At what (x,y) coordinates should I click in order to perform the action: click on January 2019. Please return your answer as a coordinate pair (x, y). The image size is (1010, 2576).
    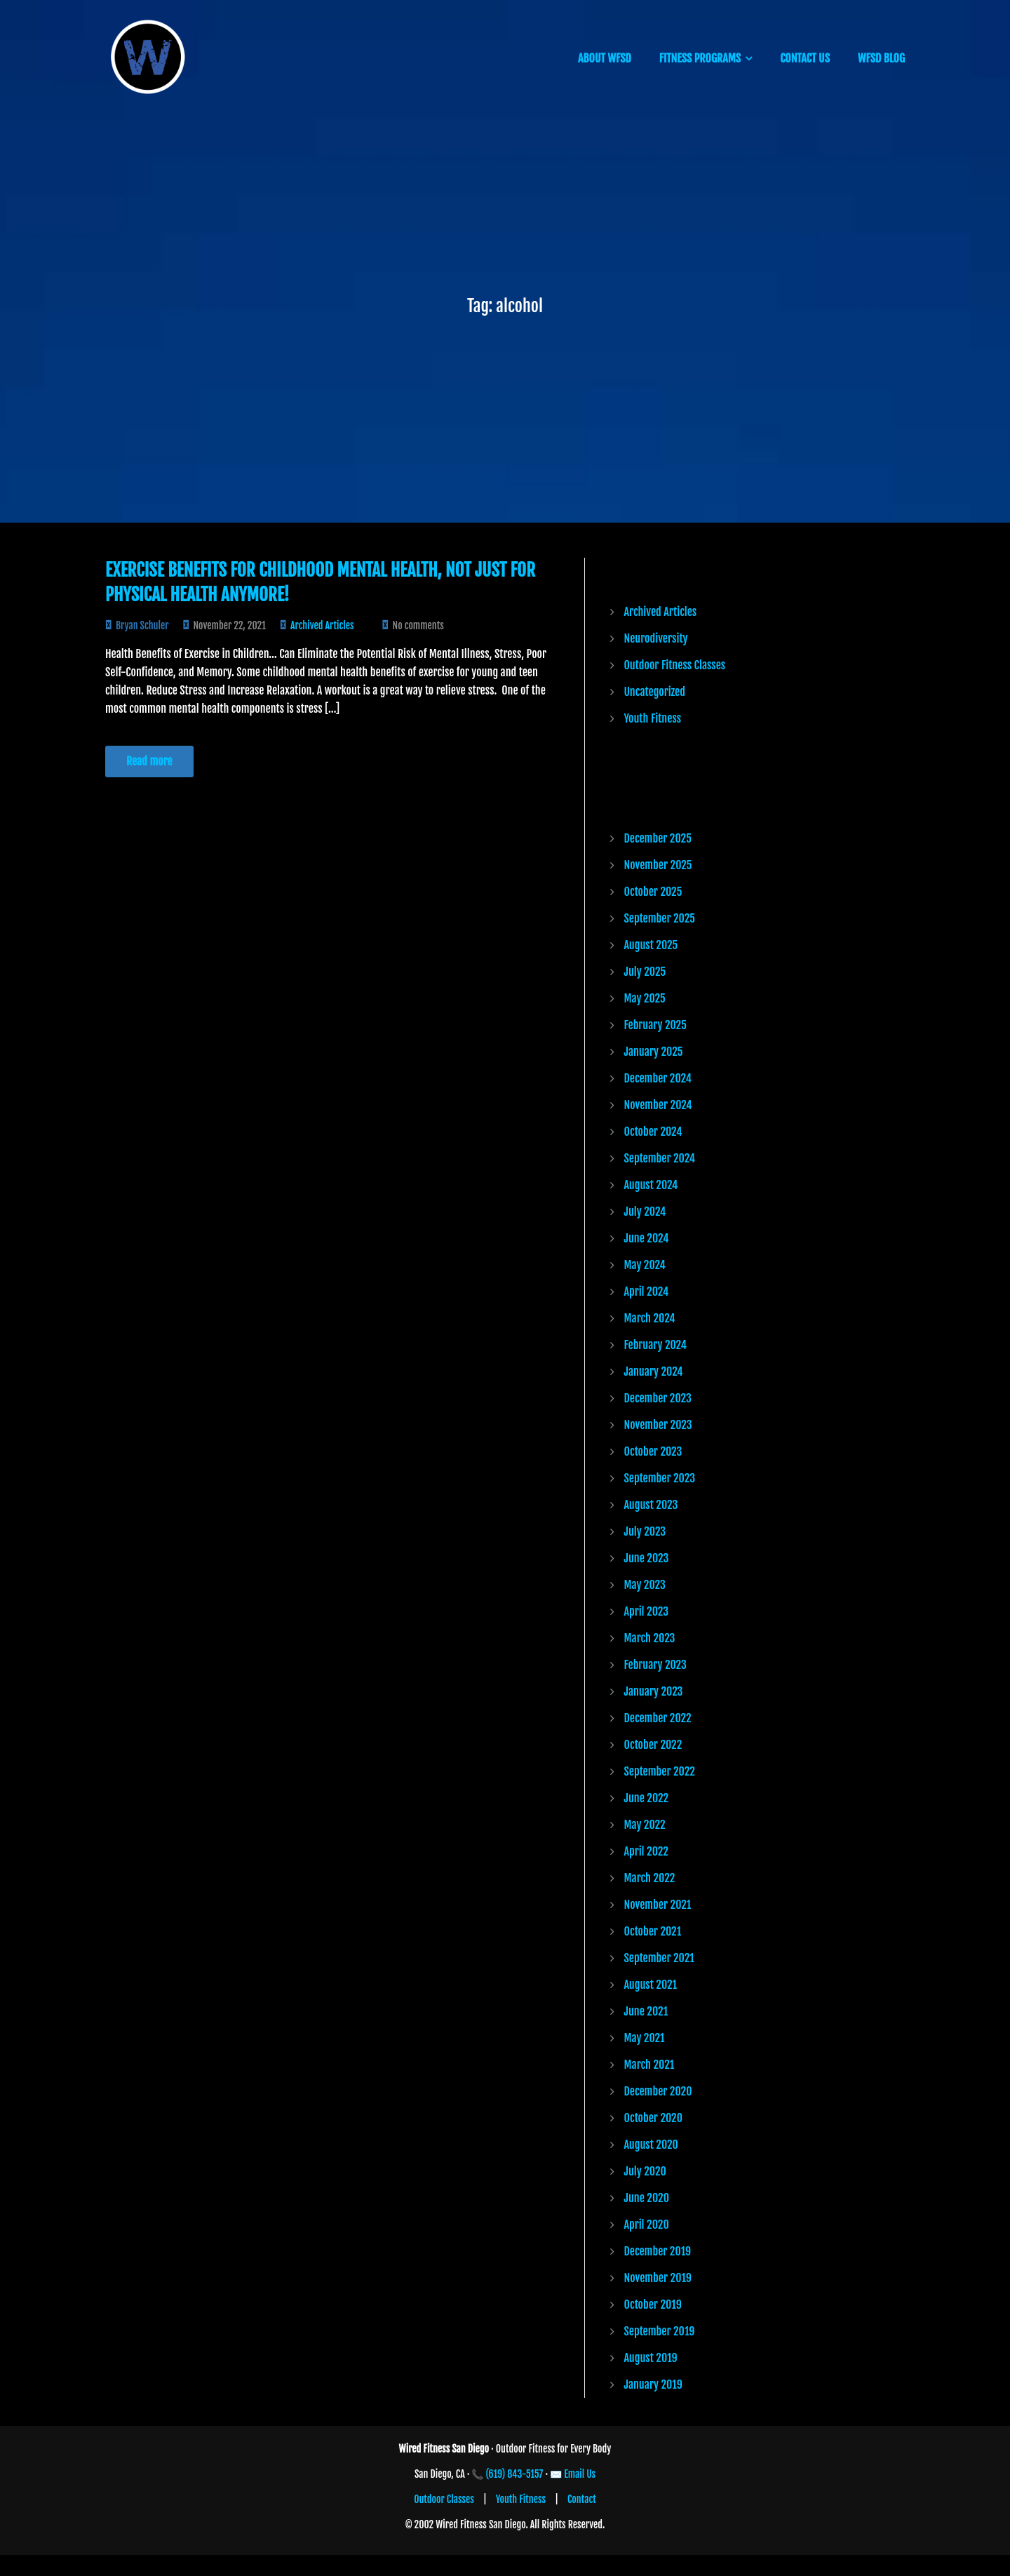
    Looking at the image, I should click on (653, 2384).